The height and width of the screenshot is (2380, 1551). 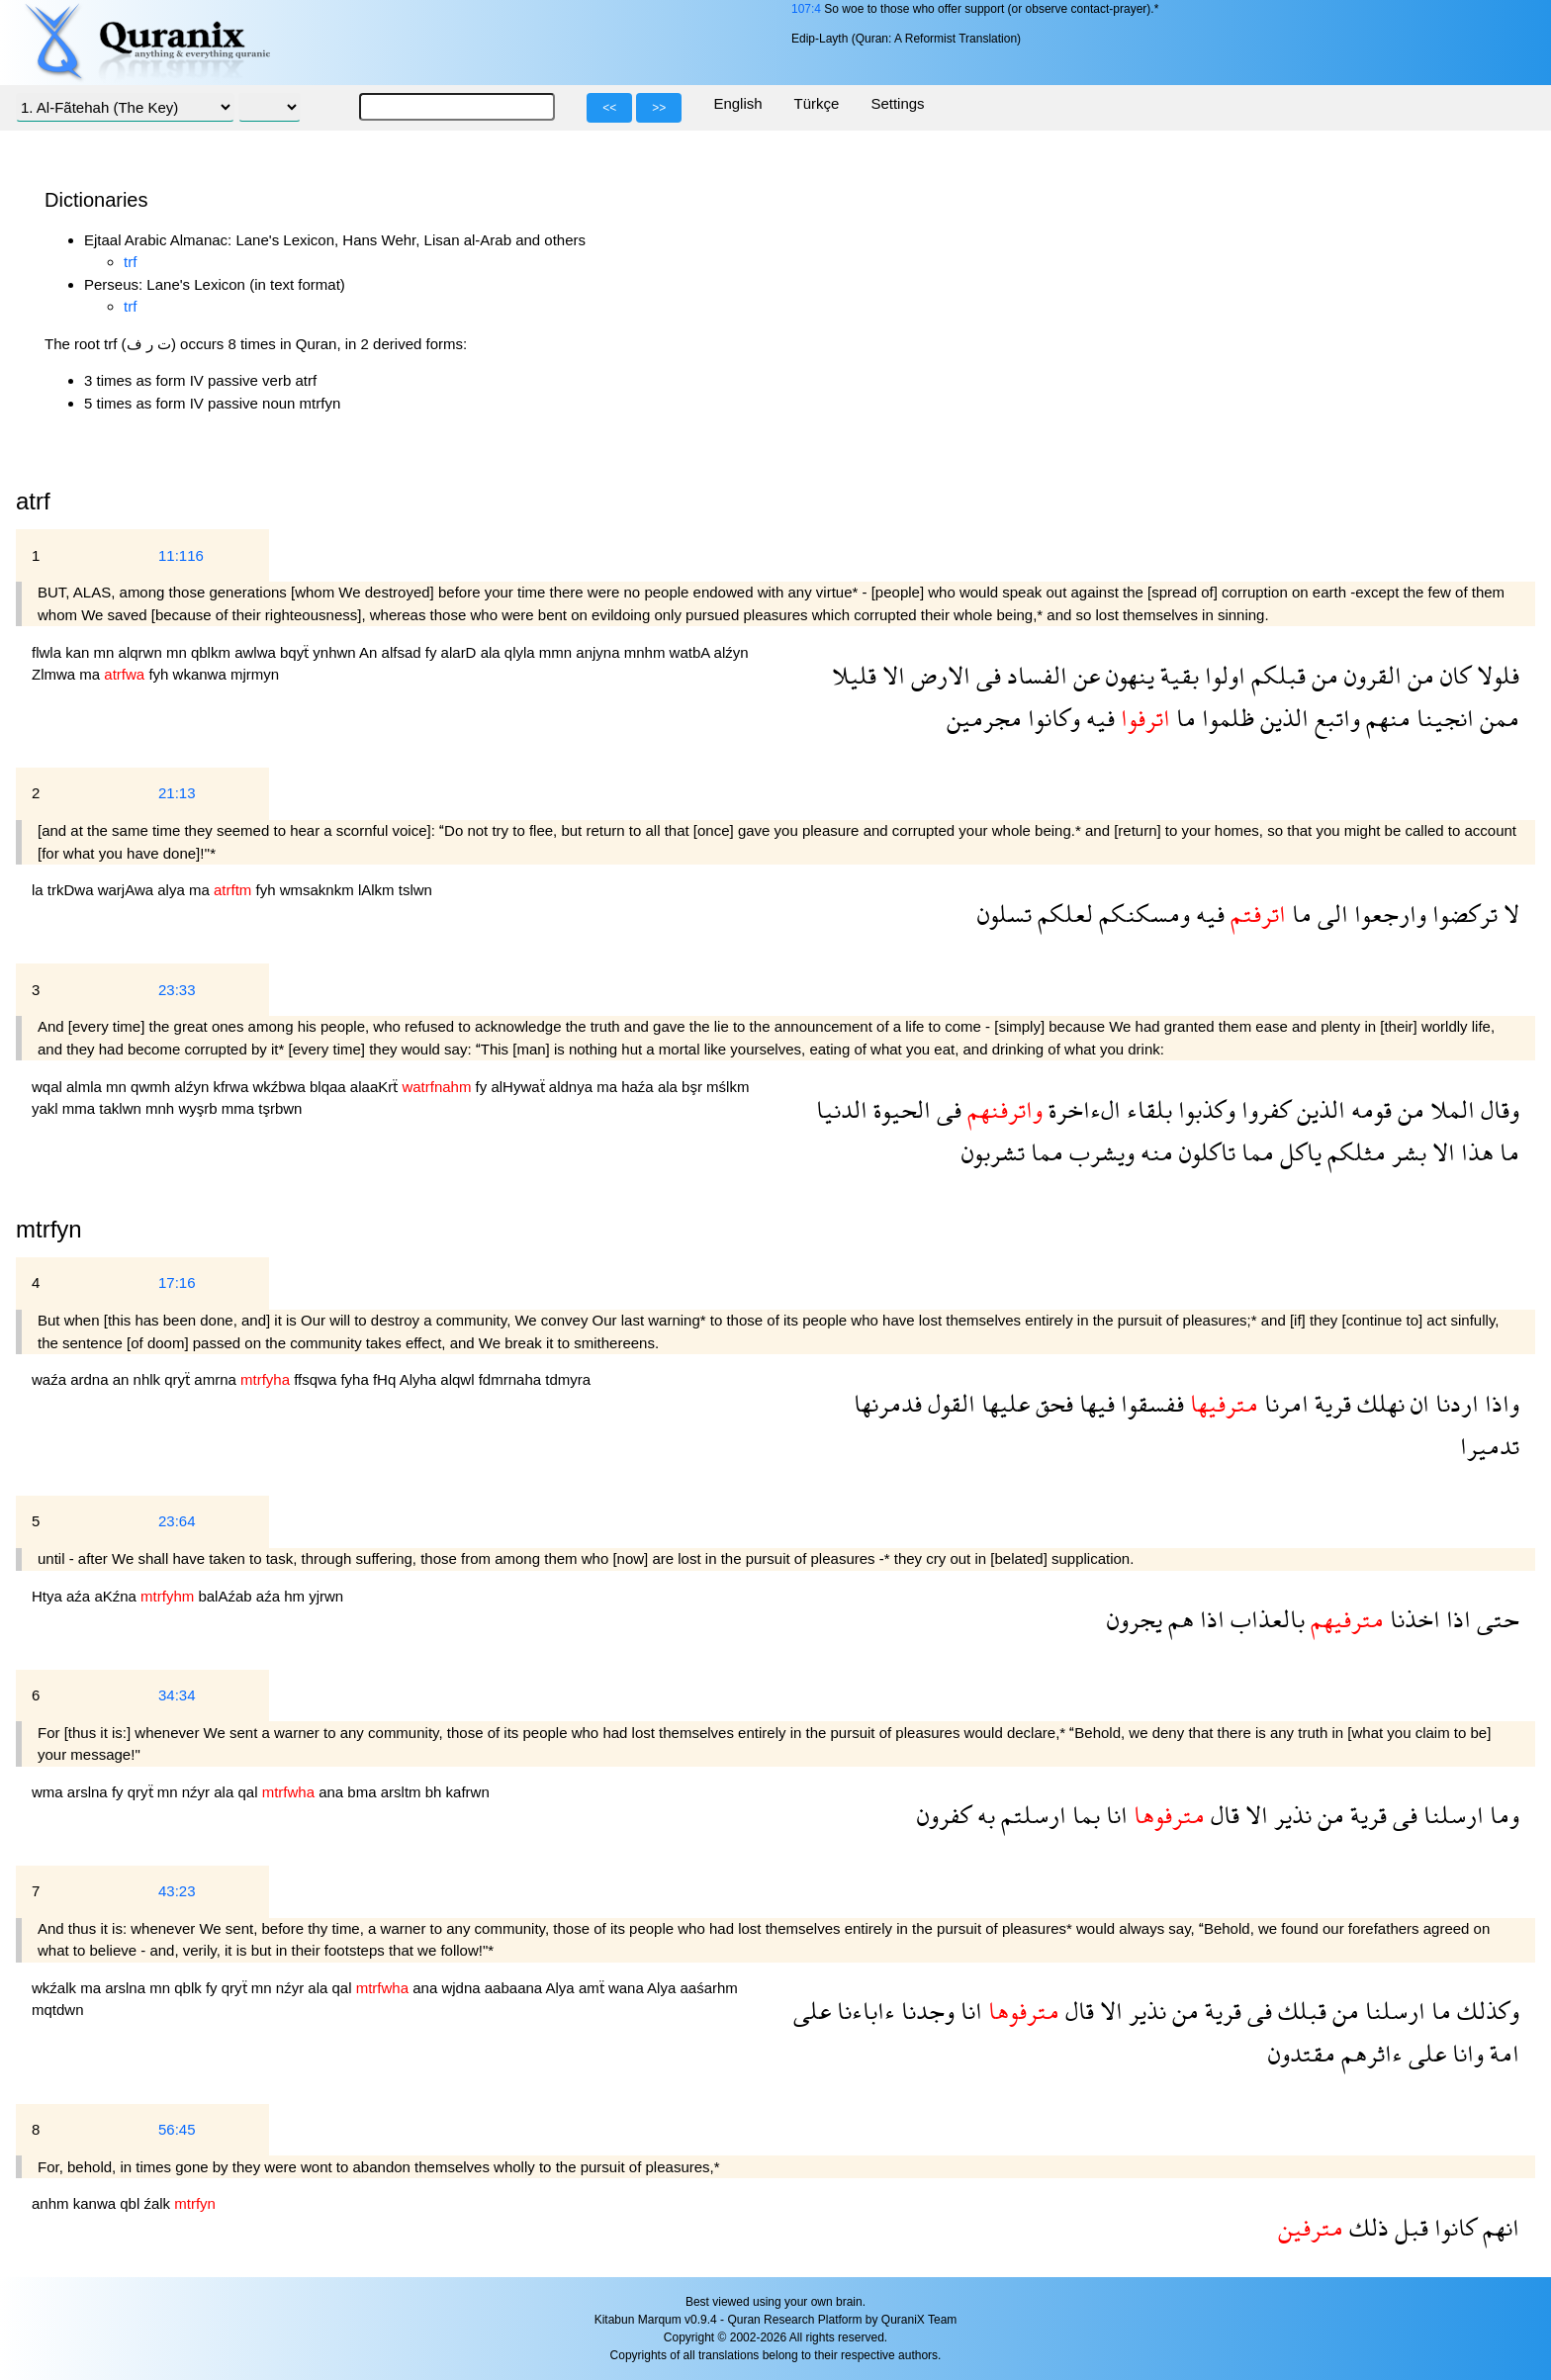 I want to click on امة, so click(x=1501, y=2053).